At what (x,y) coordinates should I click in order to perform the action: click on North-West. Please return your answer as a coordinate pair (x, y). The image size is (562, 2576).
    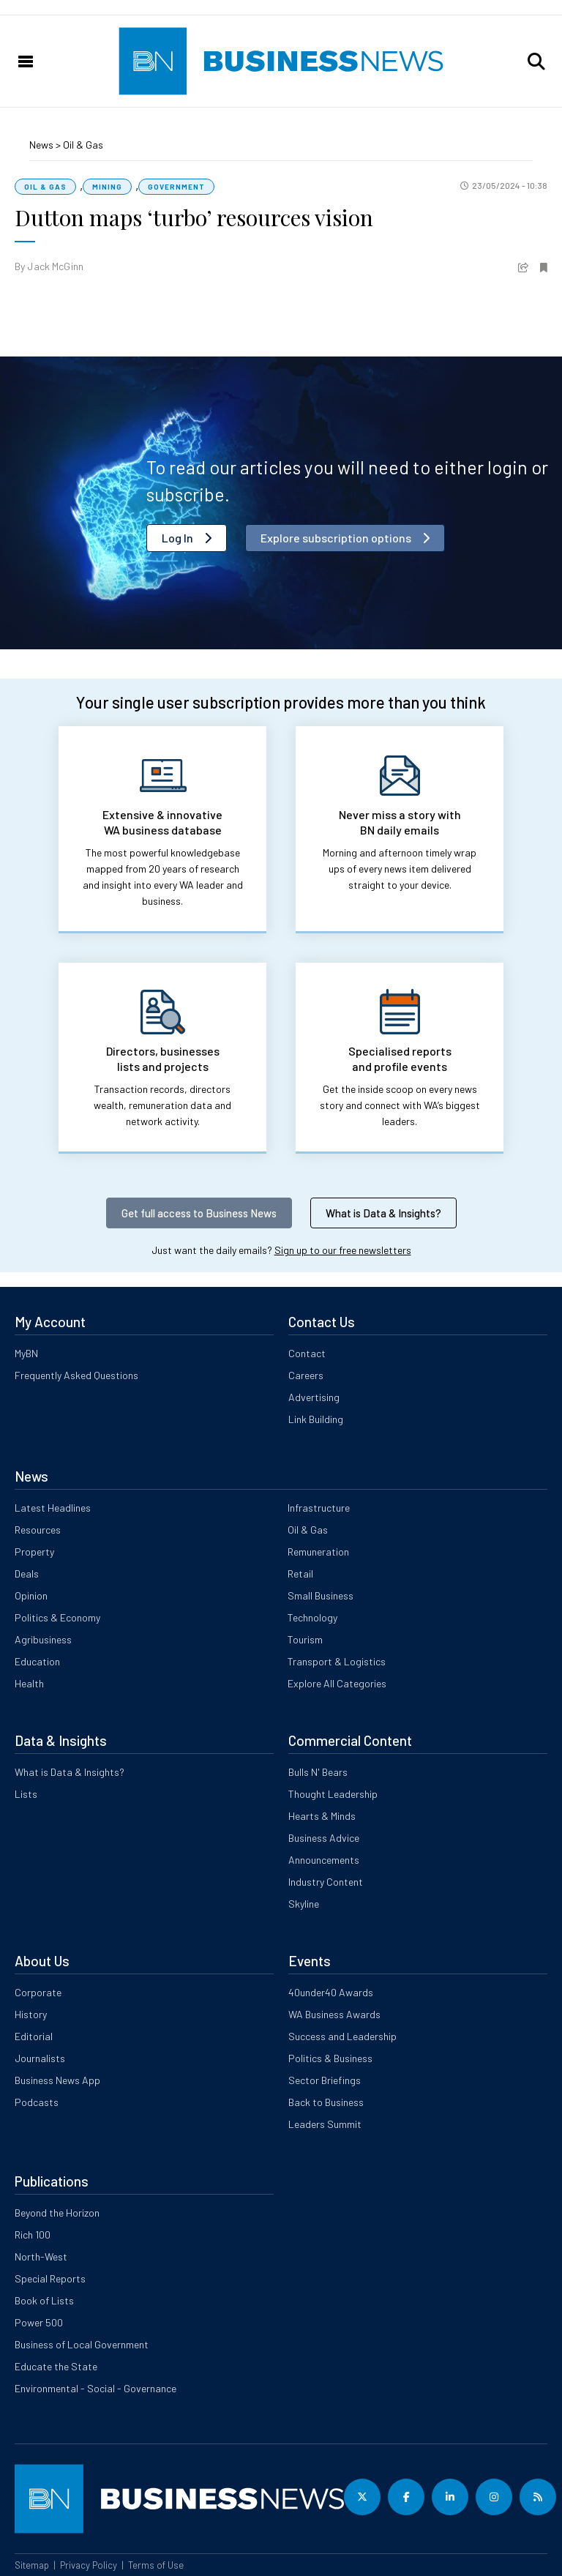
    Looking at the image, I should click on (41, 2256).